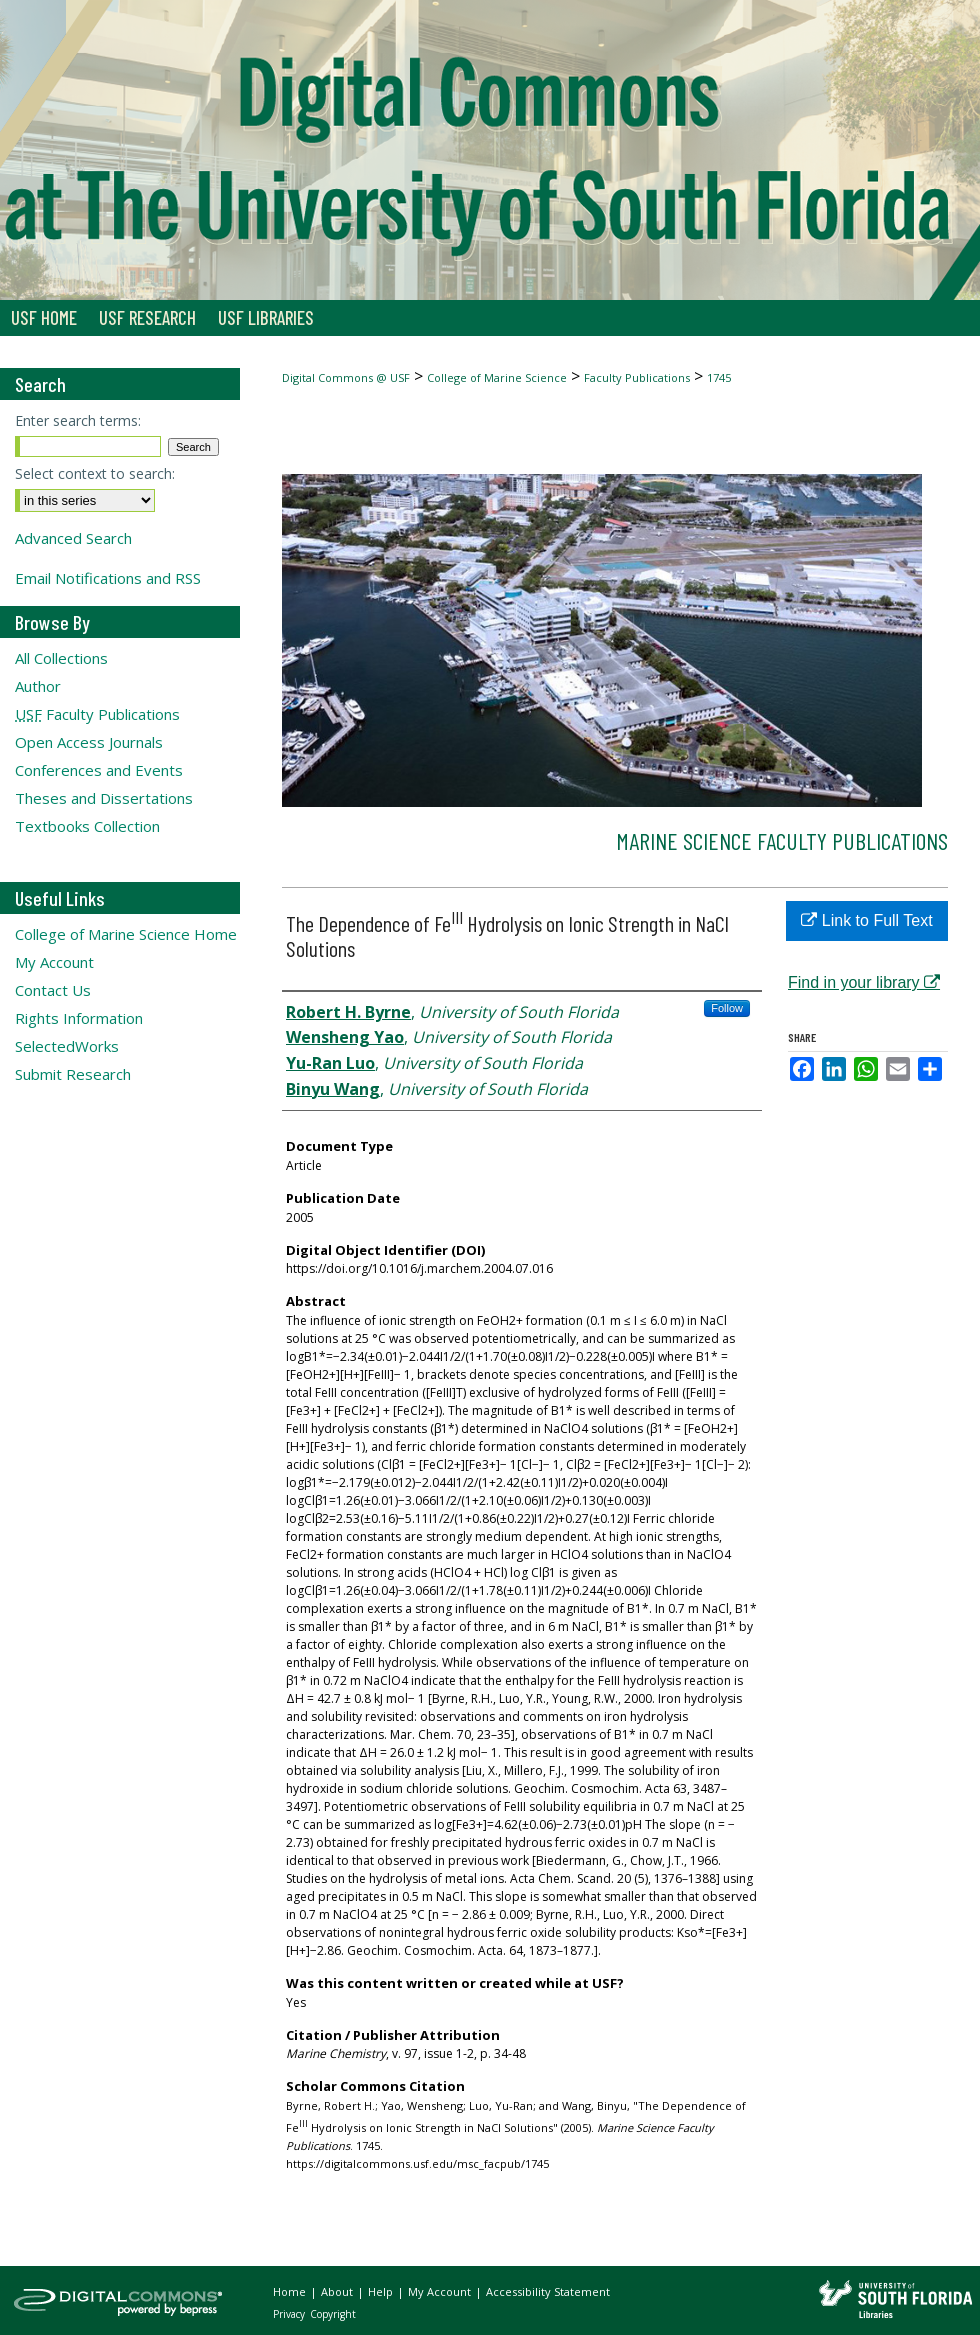 The width and height of the screenshot is (980, 2335). I want to click on Textbooks Collection, so click(87, 826).